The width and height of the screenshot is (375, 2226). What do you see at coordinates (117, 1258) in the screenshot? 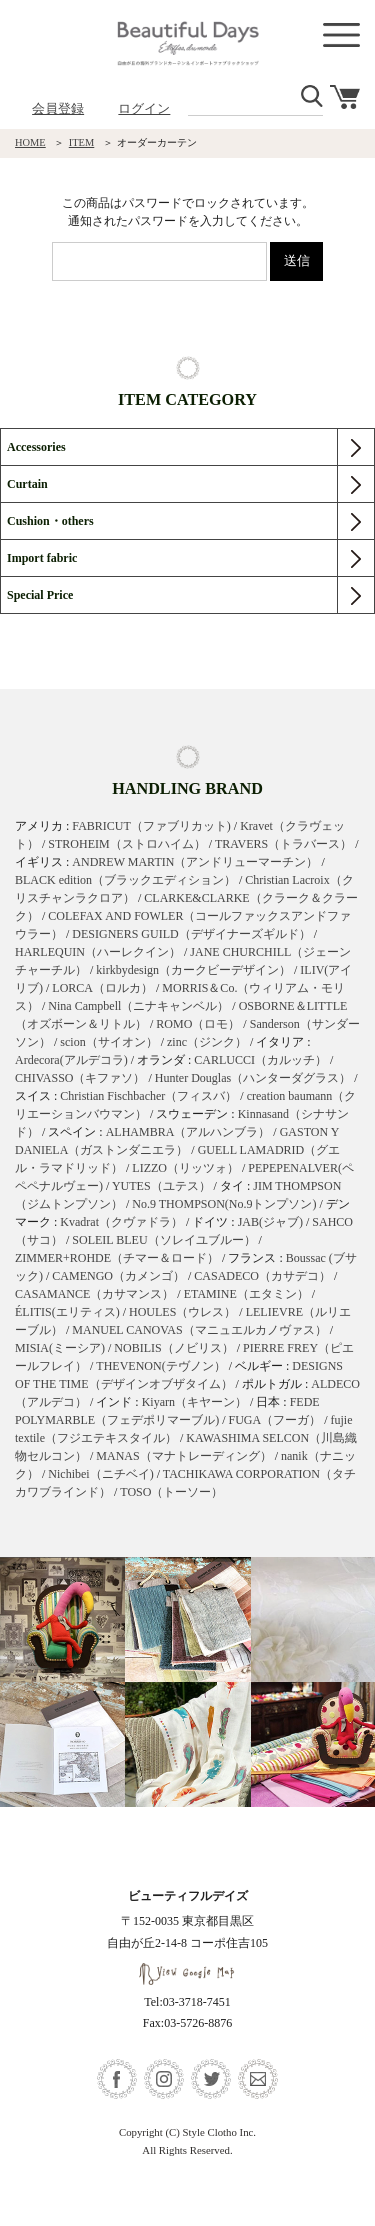
I see `ZIMMER+ROHDE（チマー＆ロード）` at bounding box center [117, 1258].